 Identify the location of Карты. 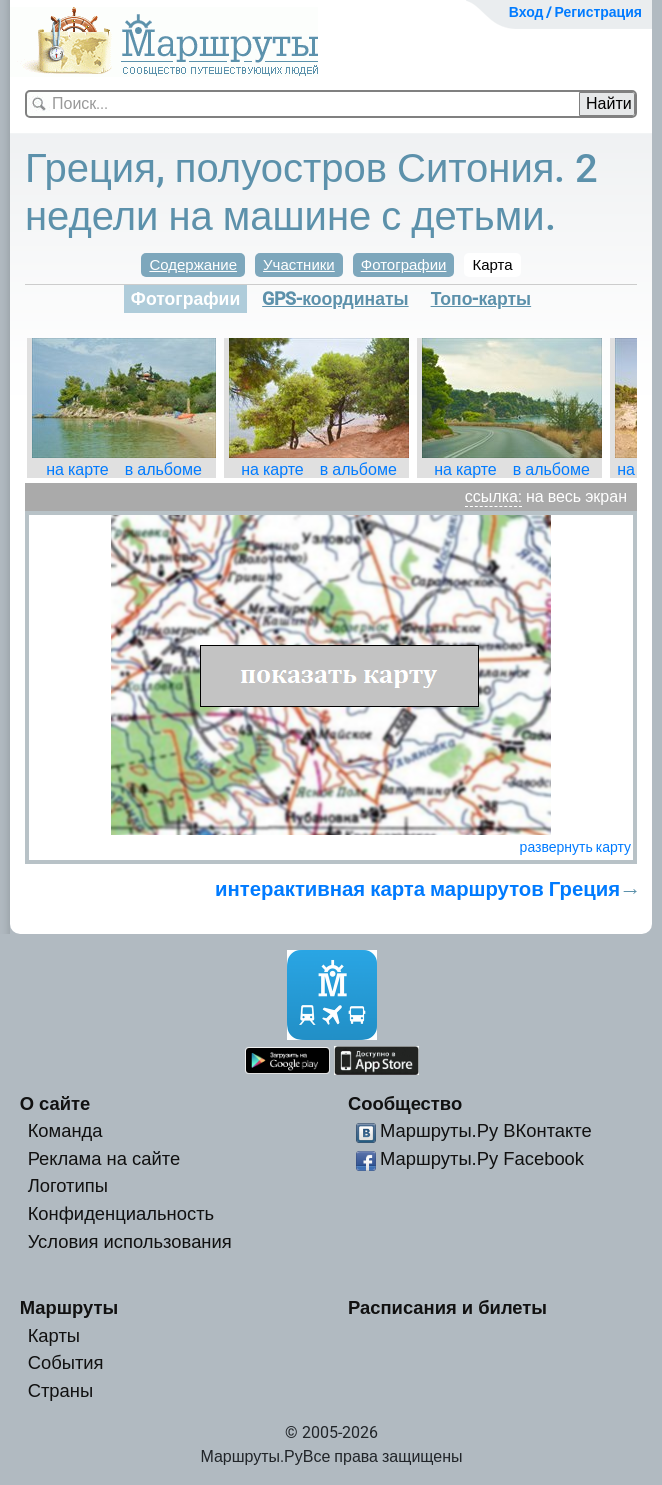
(54, 1335).